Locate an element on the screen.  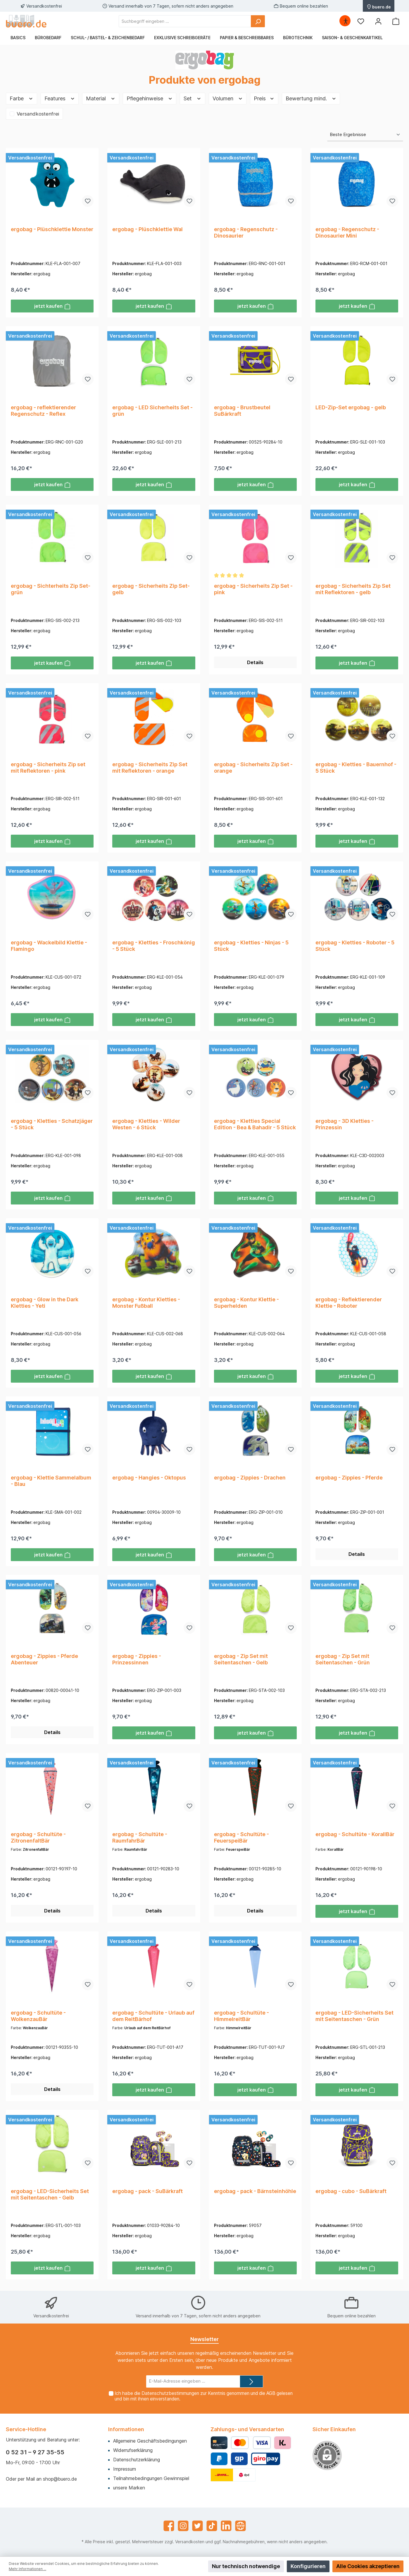
Teilnahmebedingungen Gewinnspiel is located at coordinates (151, 2478).